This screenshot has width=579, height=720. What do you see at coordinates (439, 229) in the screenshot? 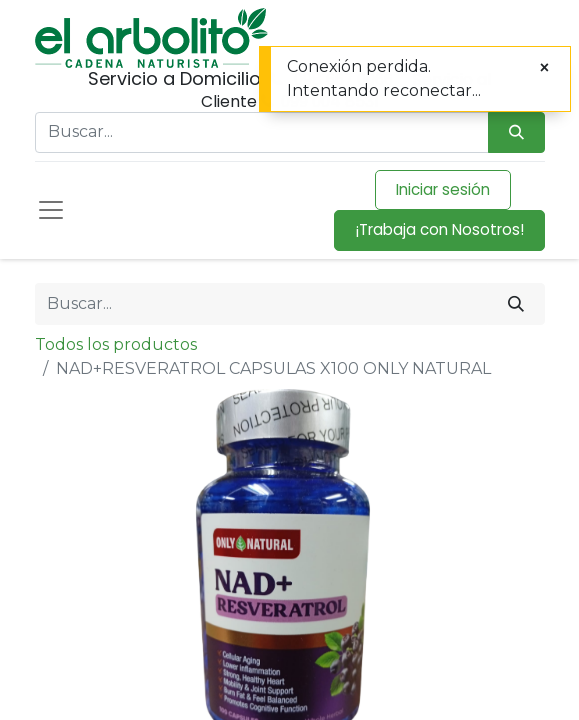
I see `¡Trabaja con Nosotros!` at bounding box center [439, 229].